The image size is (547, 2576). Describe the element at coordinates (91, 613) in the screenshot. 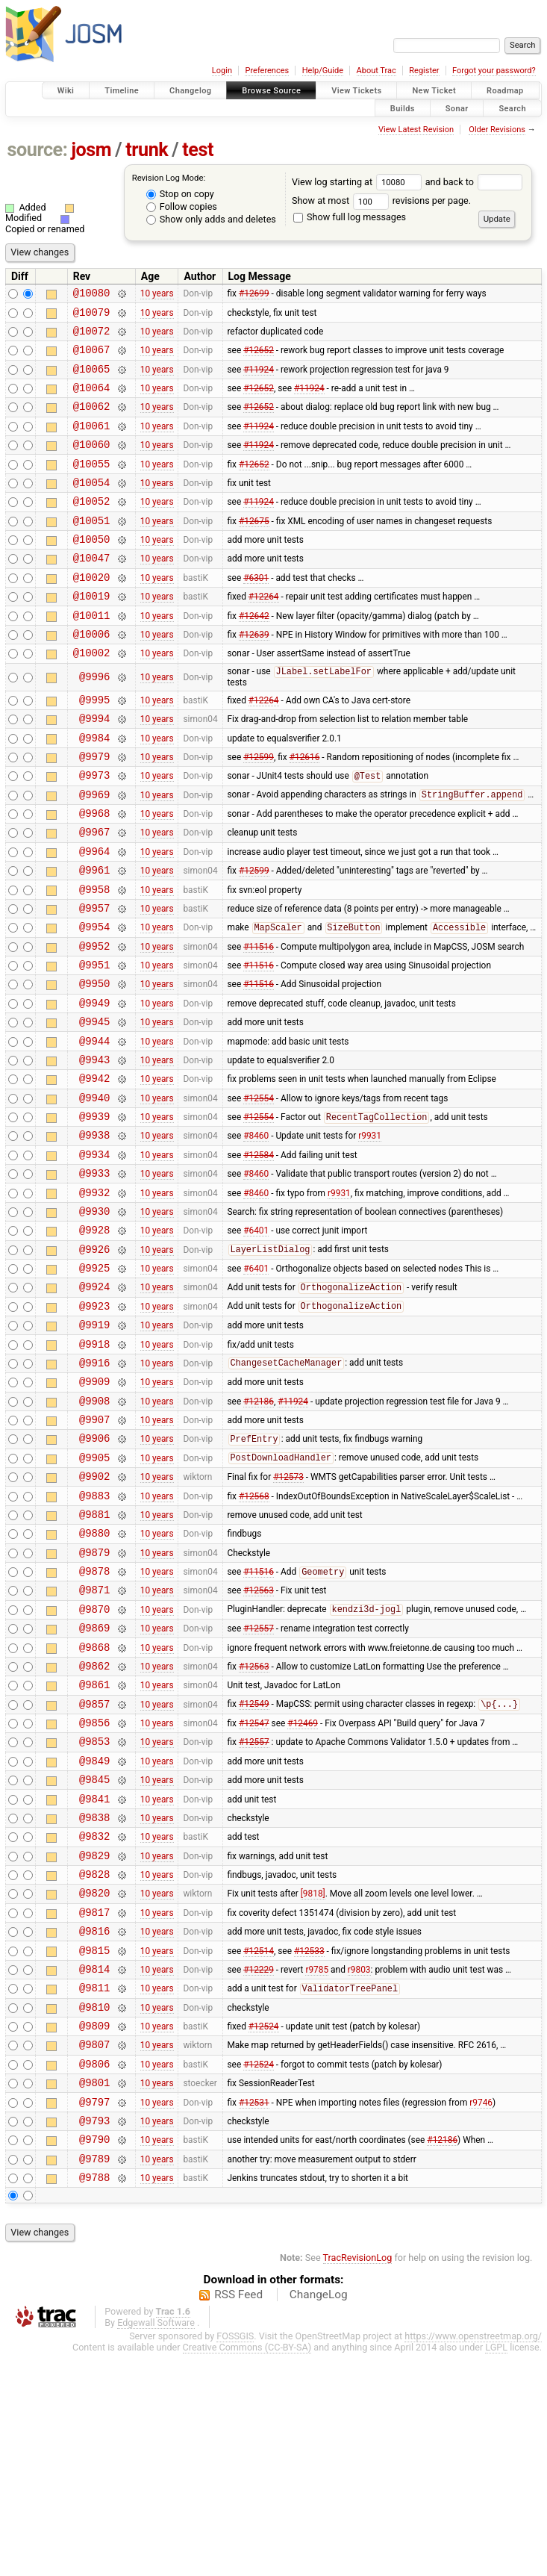

I see `@10020` at that location.